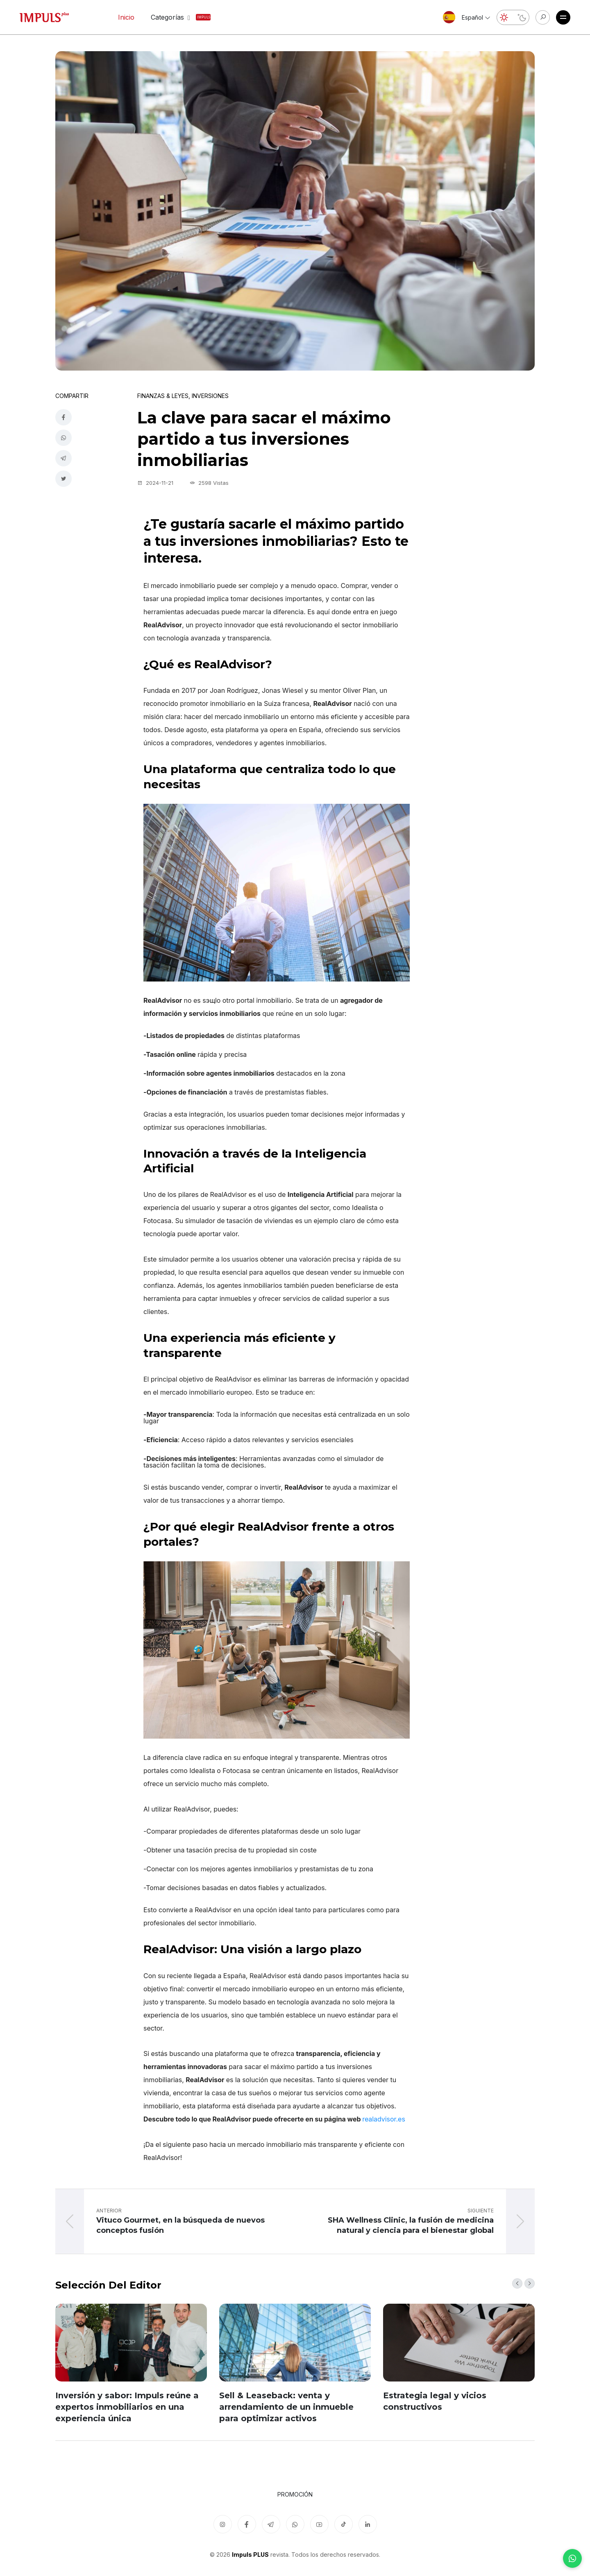 The image size is (590, 2576). Describe the element at coordinates (172, 17) in the screenshot. I see `Categorías [button]` at that location.